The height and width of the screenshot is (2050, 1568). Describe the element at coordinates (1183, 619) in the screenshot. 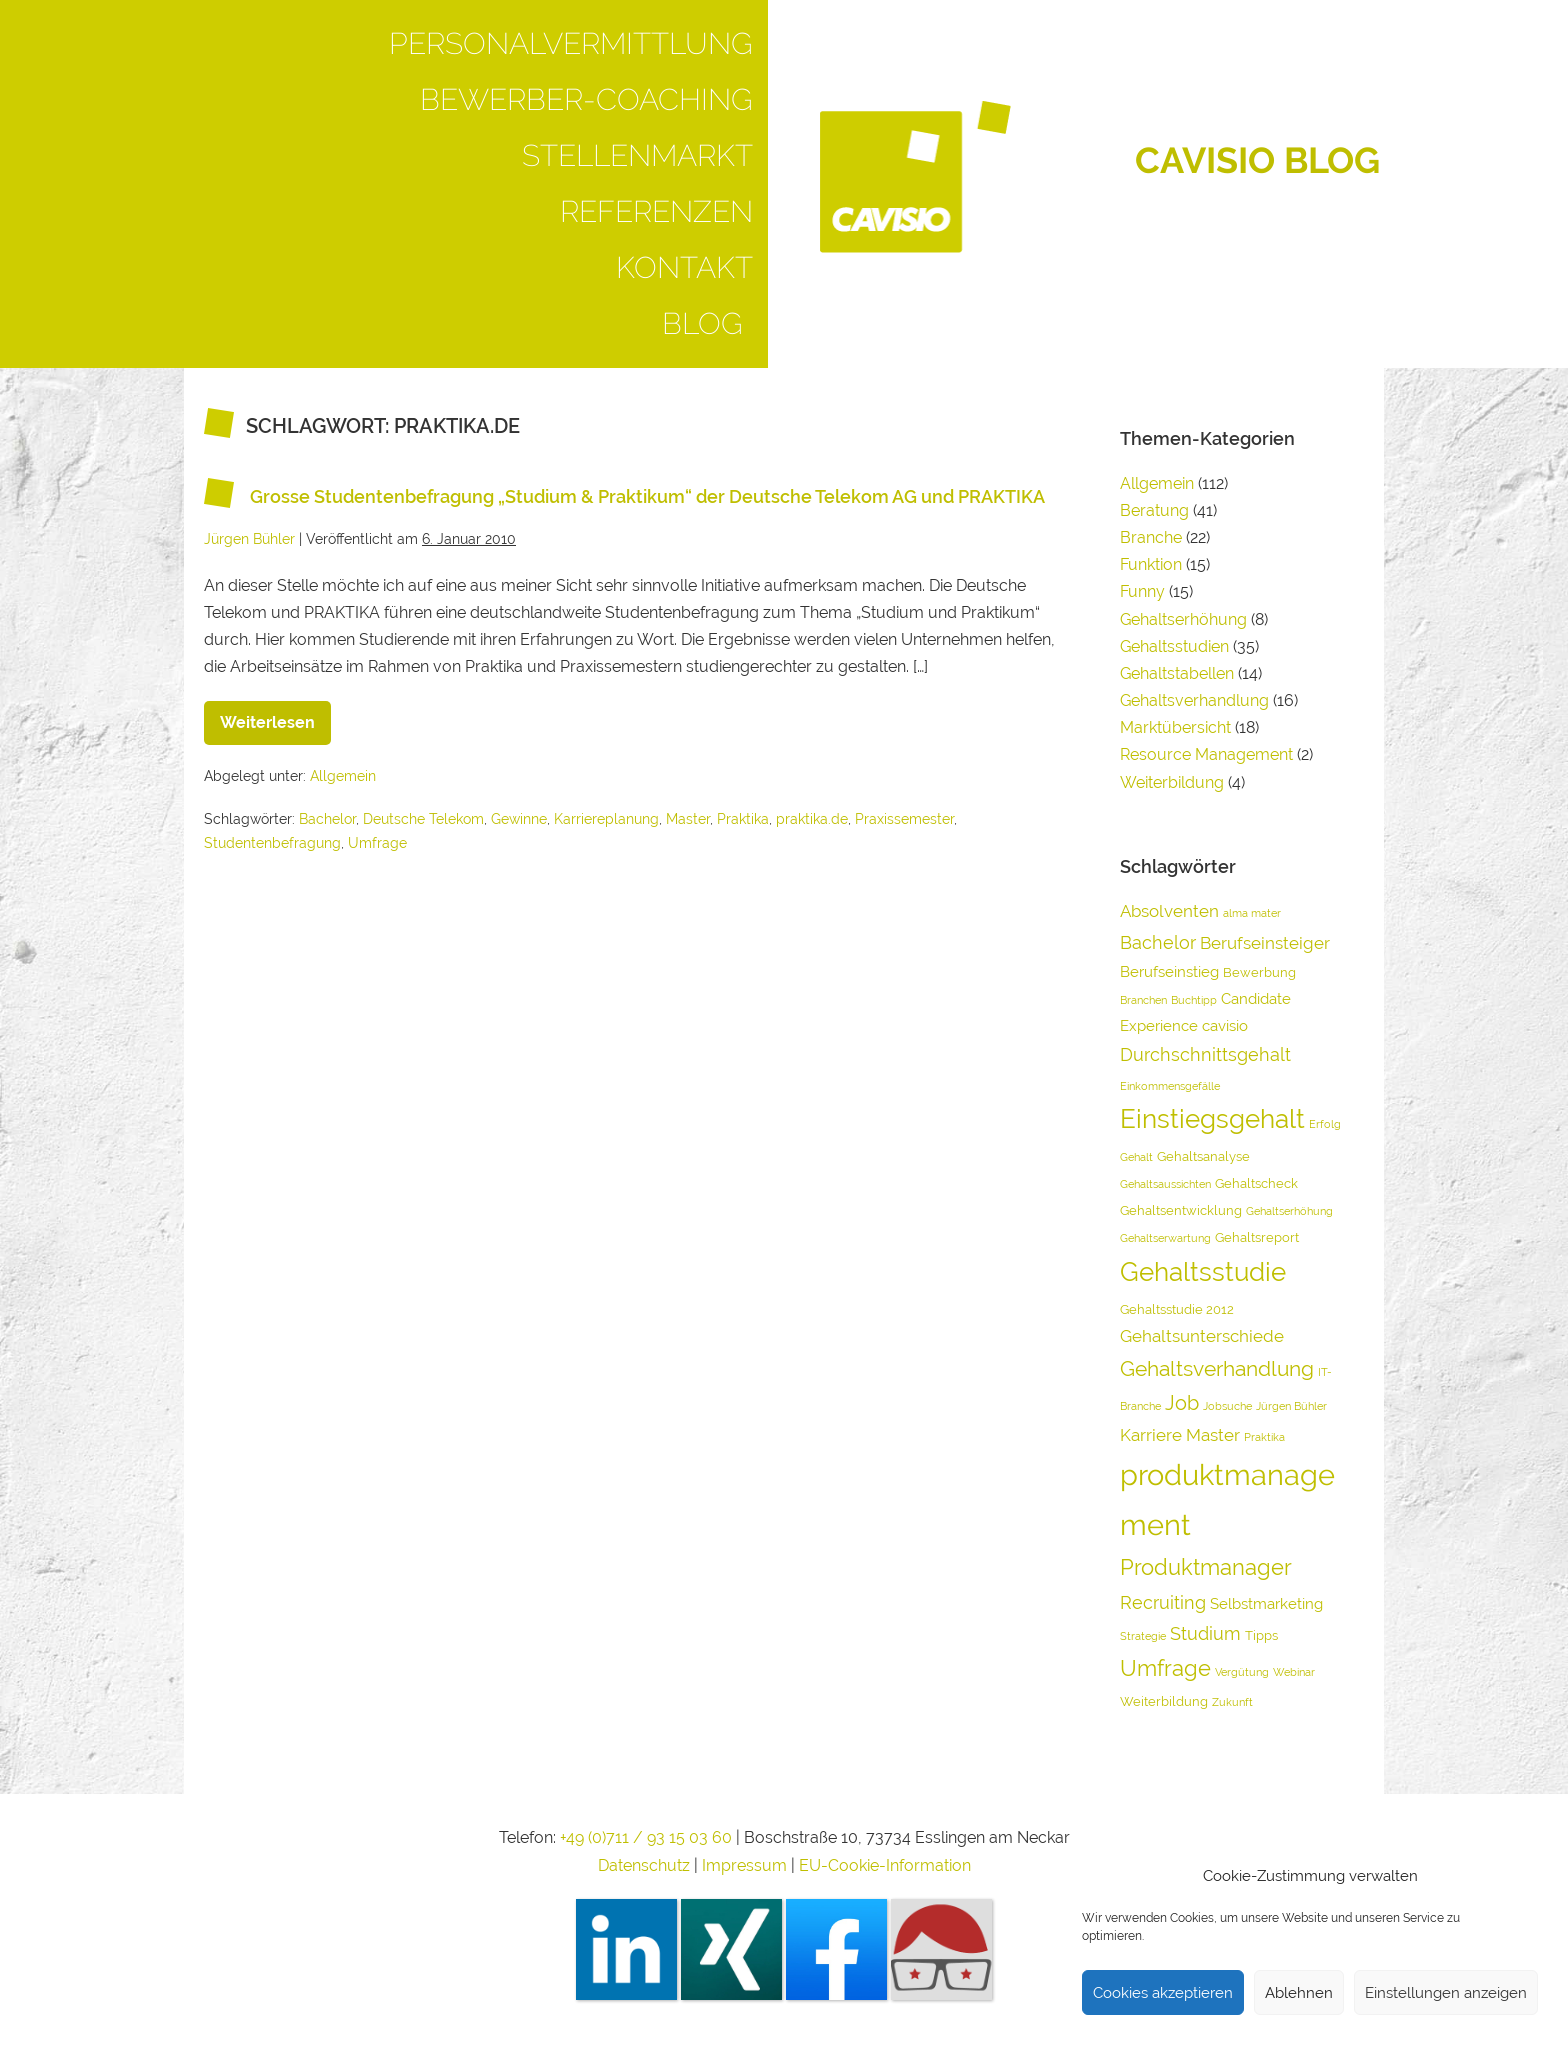

I see `Gehaltserhöhung` at that location.